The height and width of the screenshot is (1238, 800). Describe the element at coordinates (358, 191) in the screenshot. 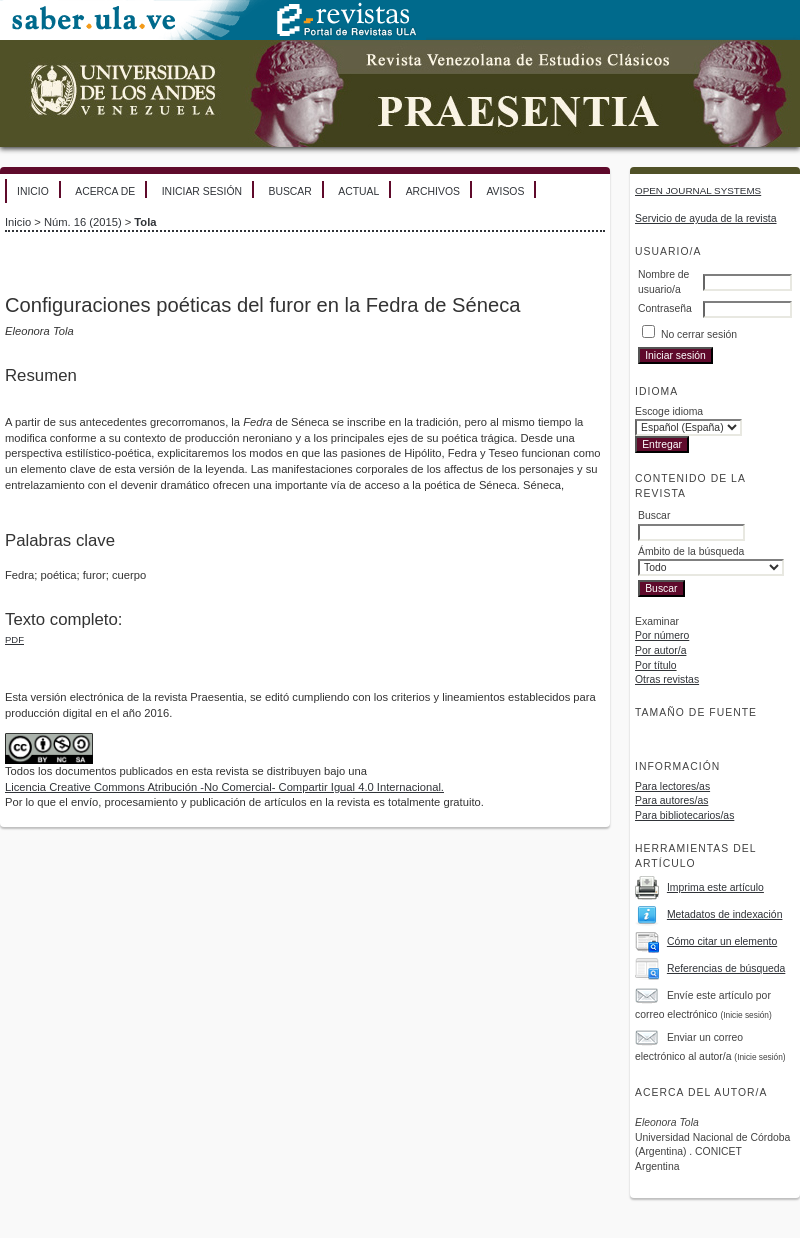

I see `Actual` at that location.